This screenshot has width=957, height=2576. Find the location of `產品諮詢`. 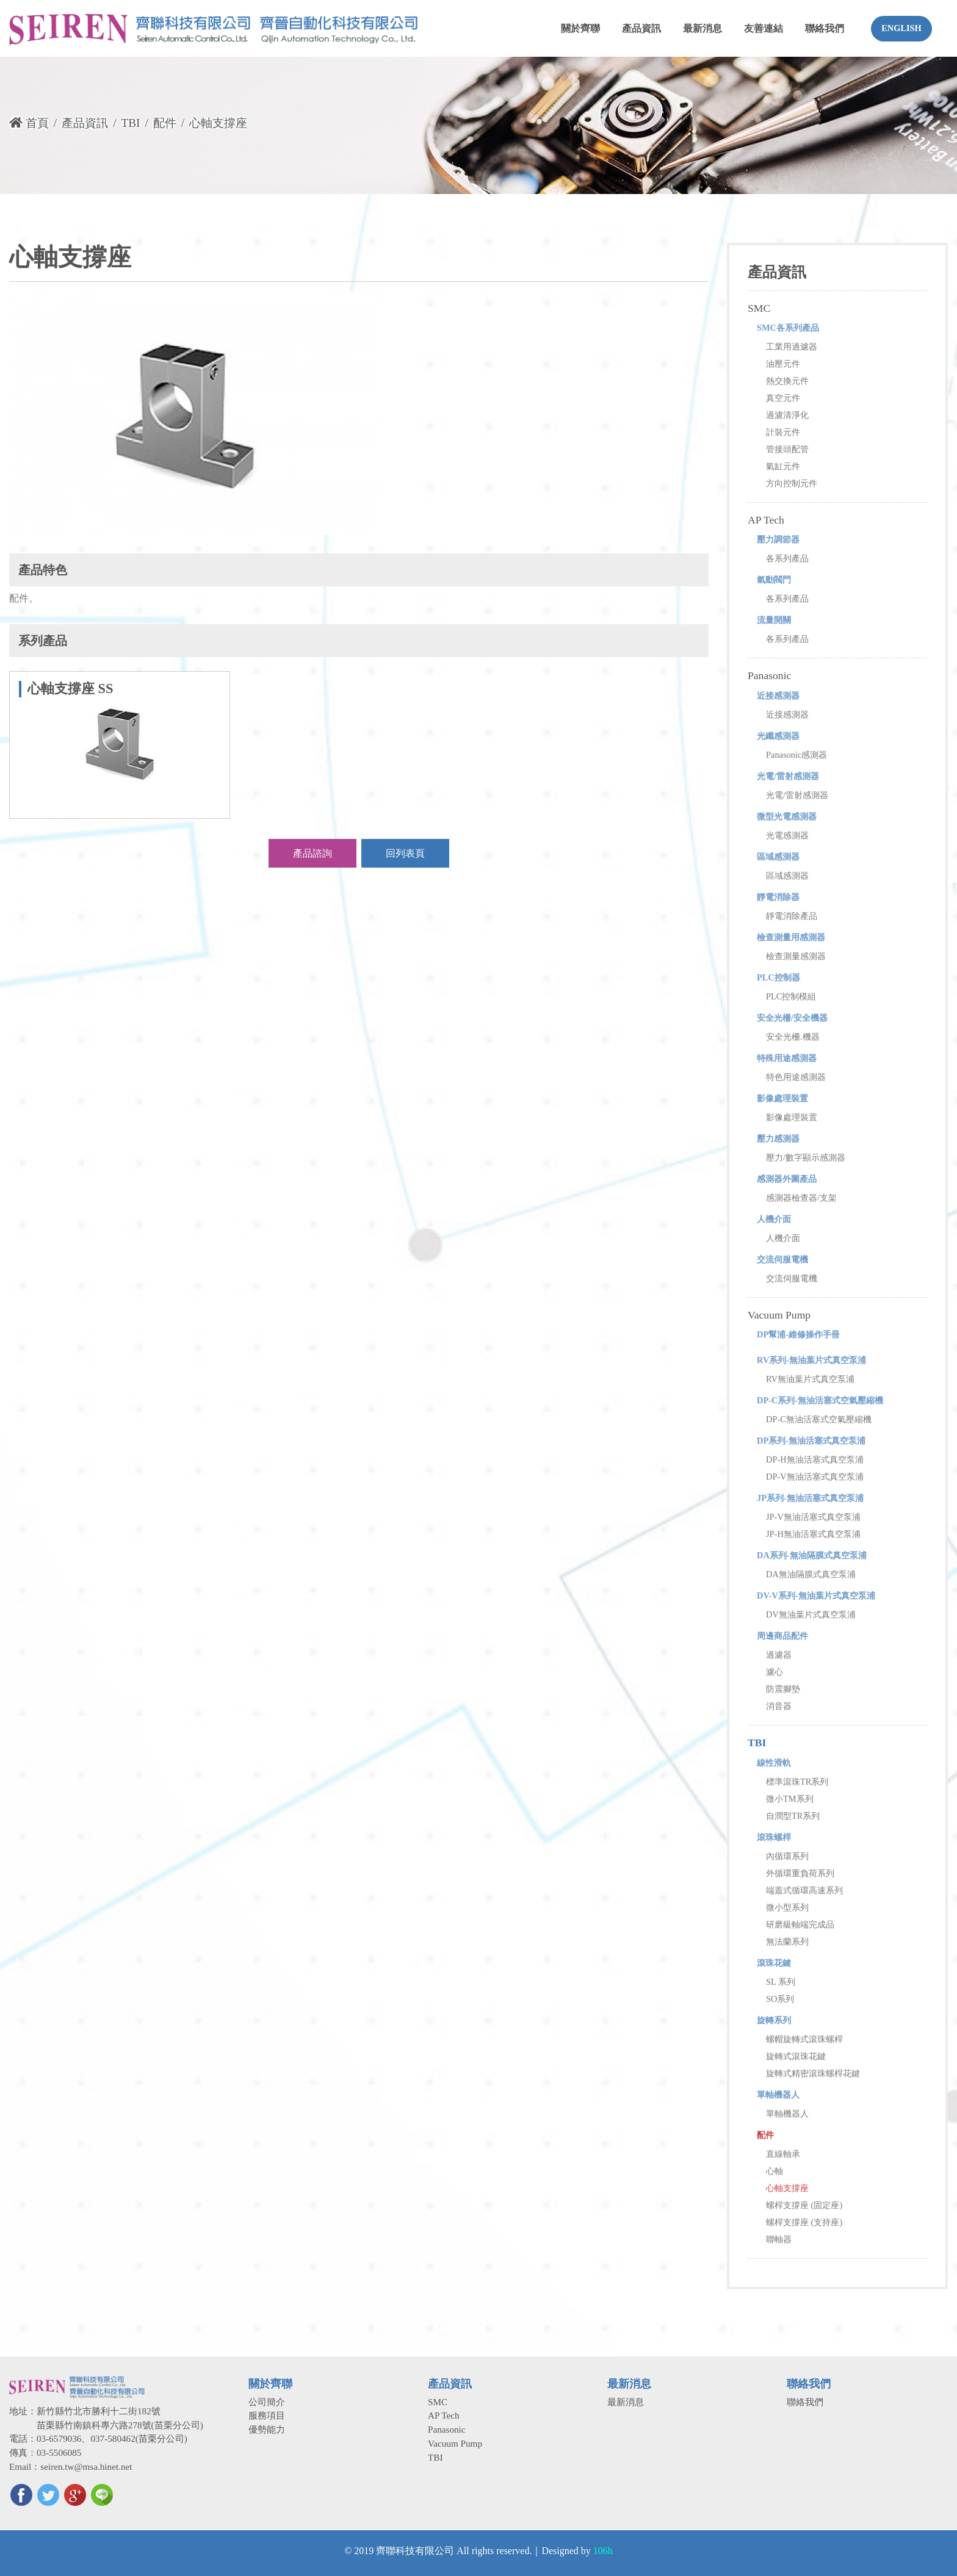

產品諮詢 is located at coordinates (312, 853).